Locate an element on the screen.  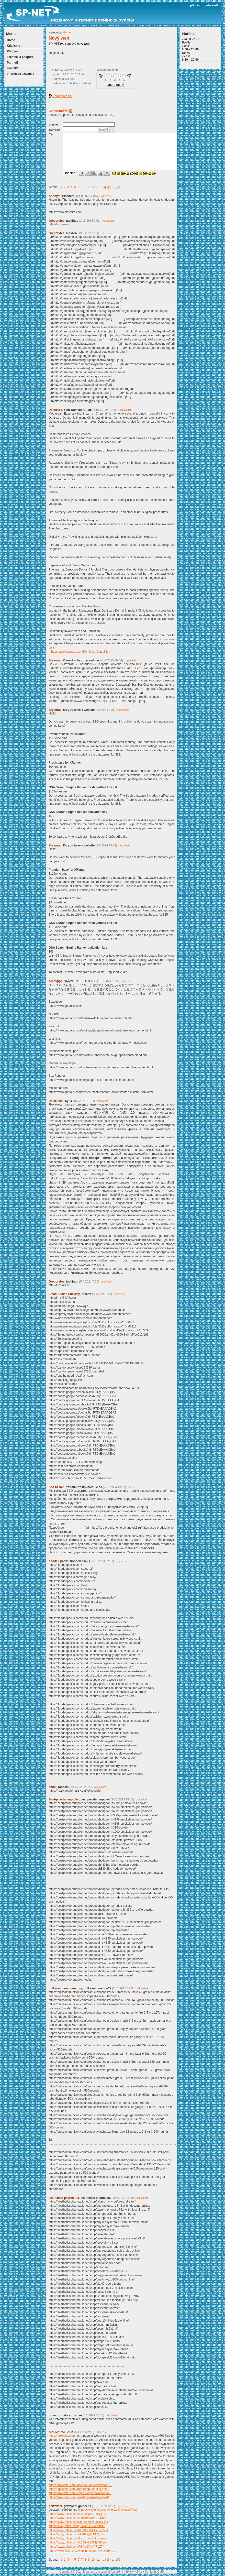
https://www.zsstraz.cz/web/index.php?a=1599&a... is located at coordinates (82, 2551).